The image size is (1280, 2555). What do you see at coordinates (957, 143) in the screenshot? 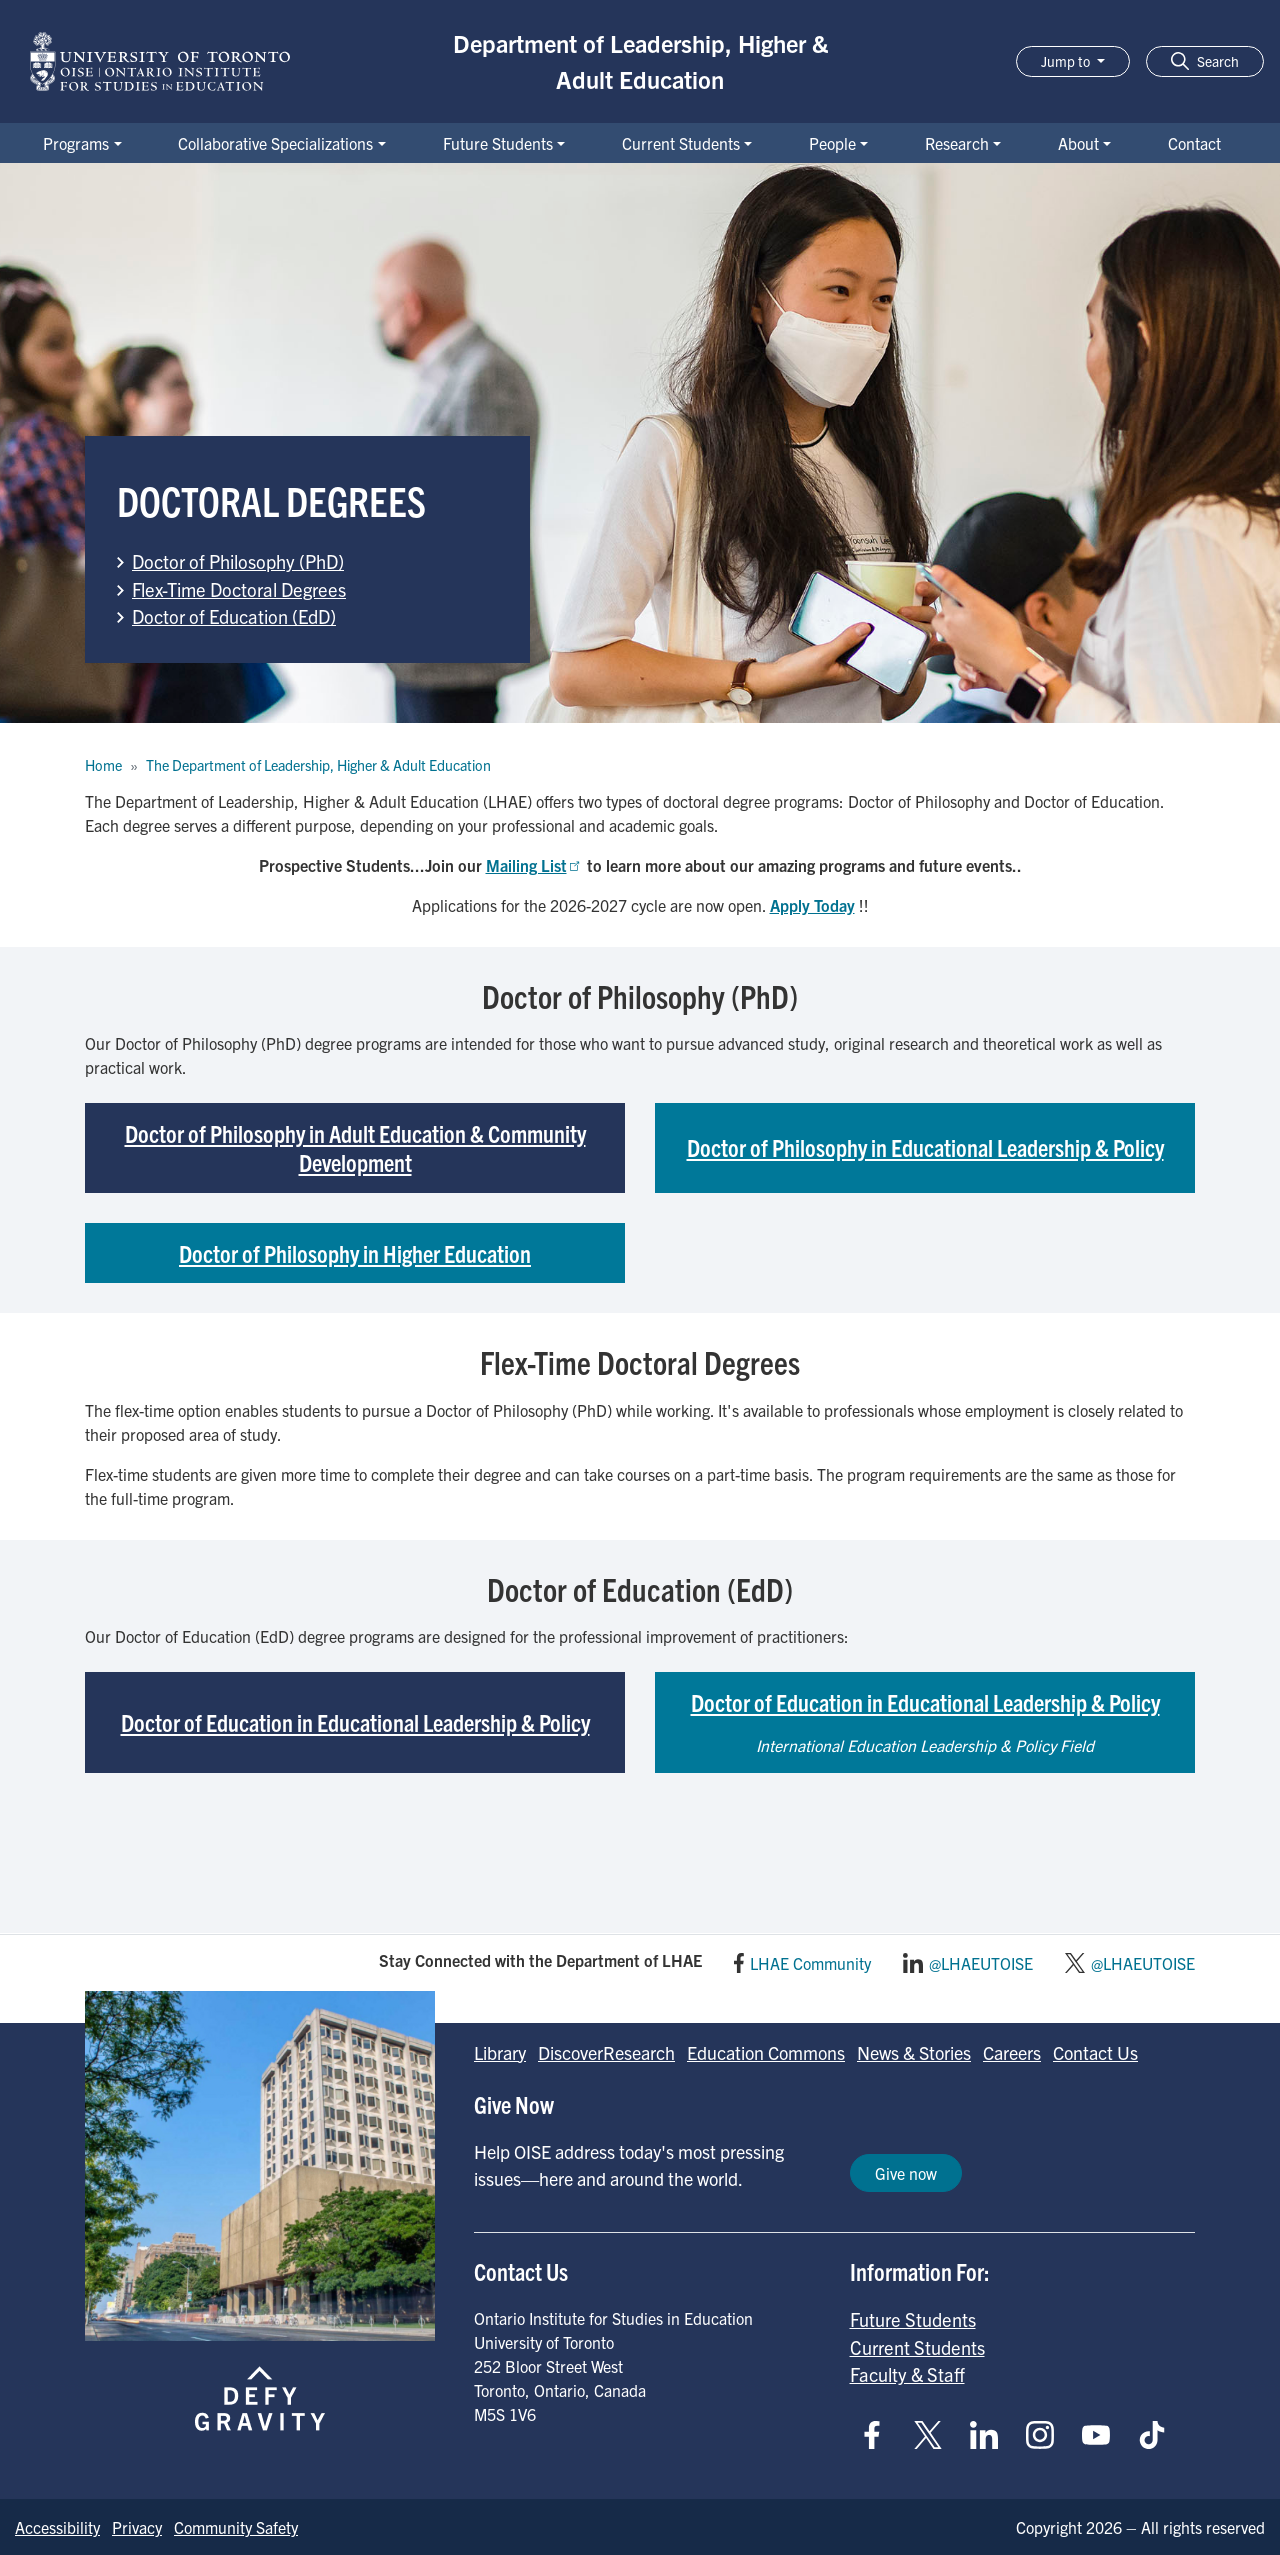
I see `Research` at bounding box center [957, 143].